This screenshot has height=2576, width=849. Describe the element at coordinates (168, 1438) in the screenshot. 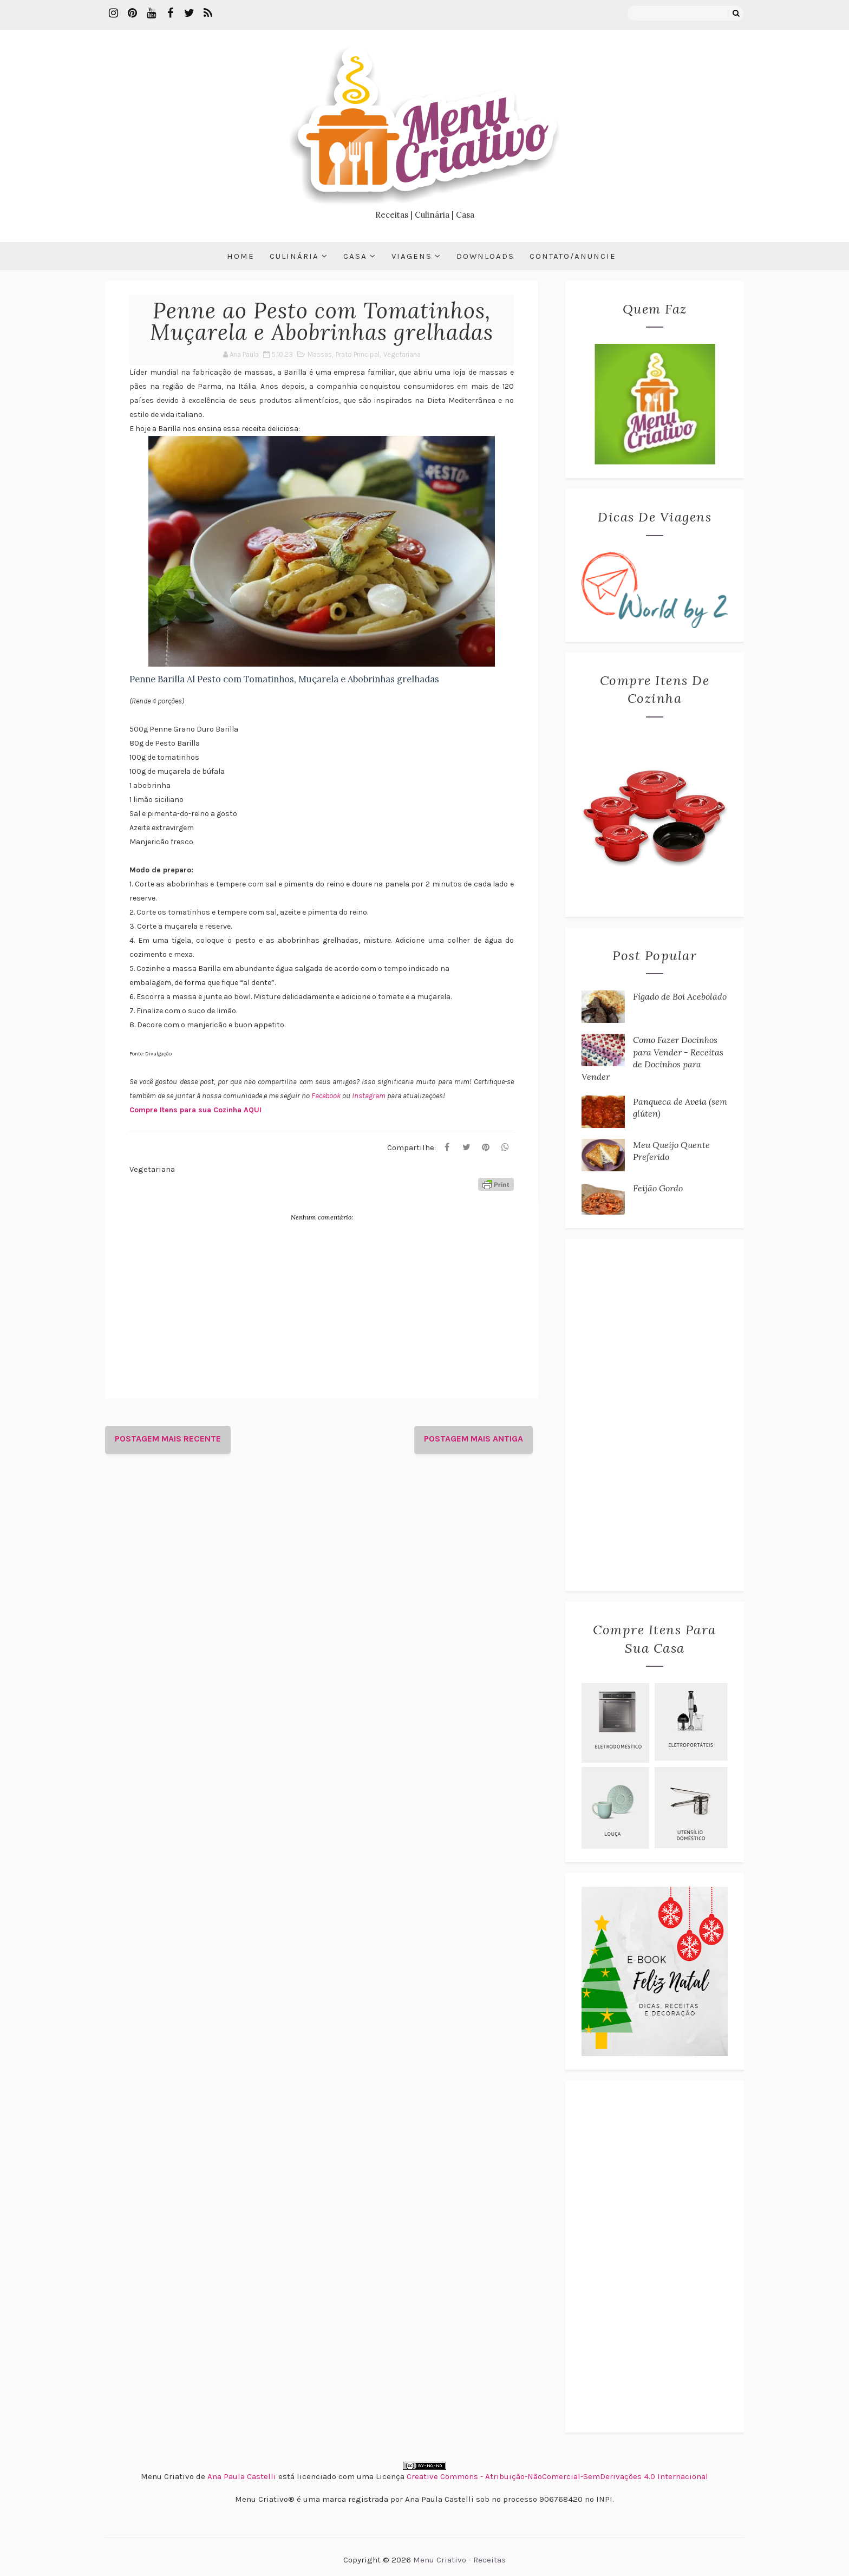

I see `Postagem mais recente` at that location.